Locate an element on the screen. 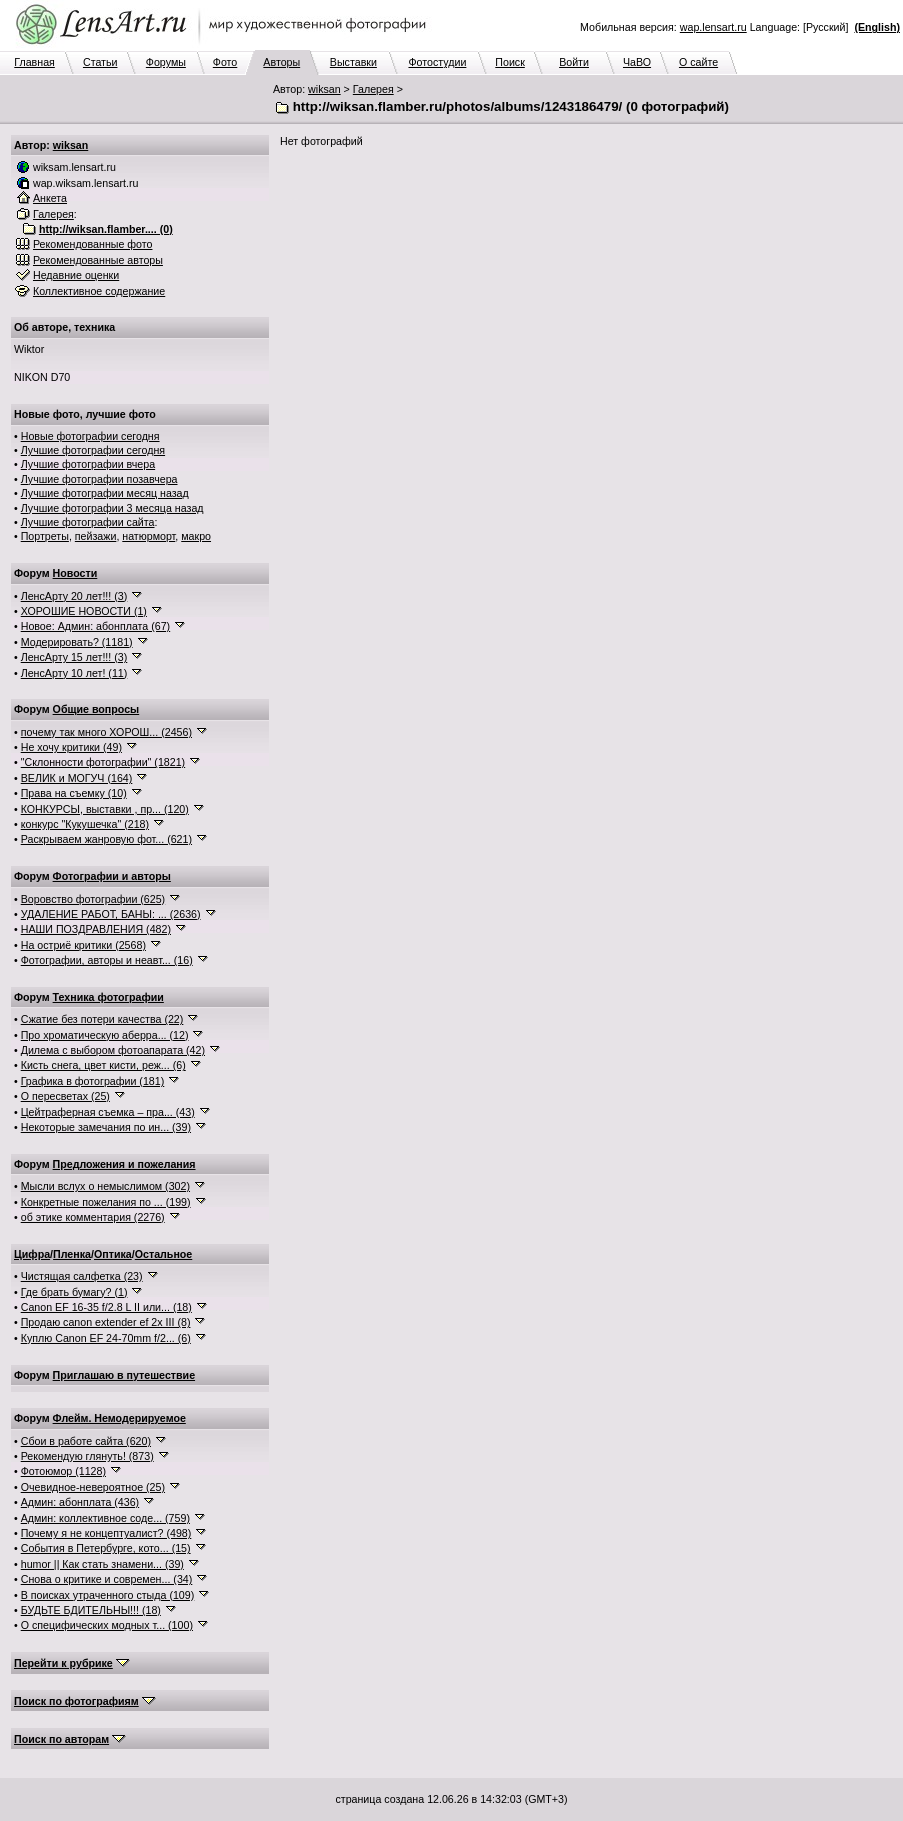  Недавние оценки is located at coordinates (76, 275).